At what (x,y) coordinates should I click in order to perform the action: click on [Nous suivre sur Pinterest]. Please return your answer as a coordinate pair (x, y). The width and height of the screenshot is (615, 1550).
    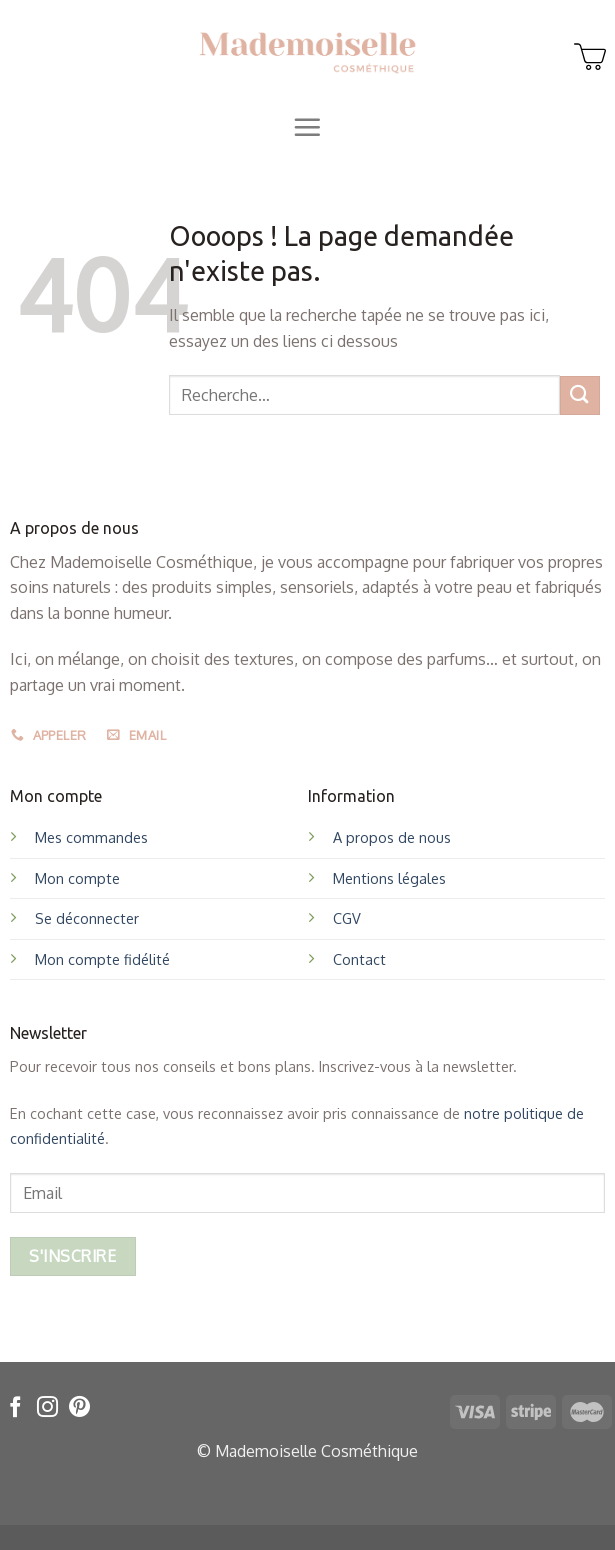
    Looking at the image, I should click on (79, 1408).